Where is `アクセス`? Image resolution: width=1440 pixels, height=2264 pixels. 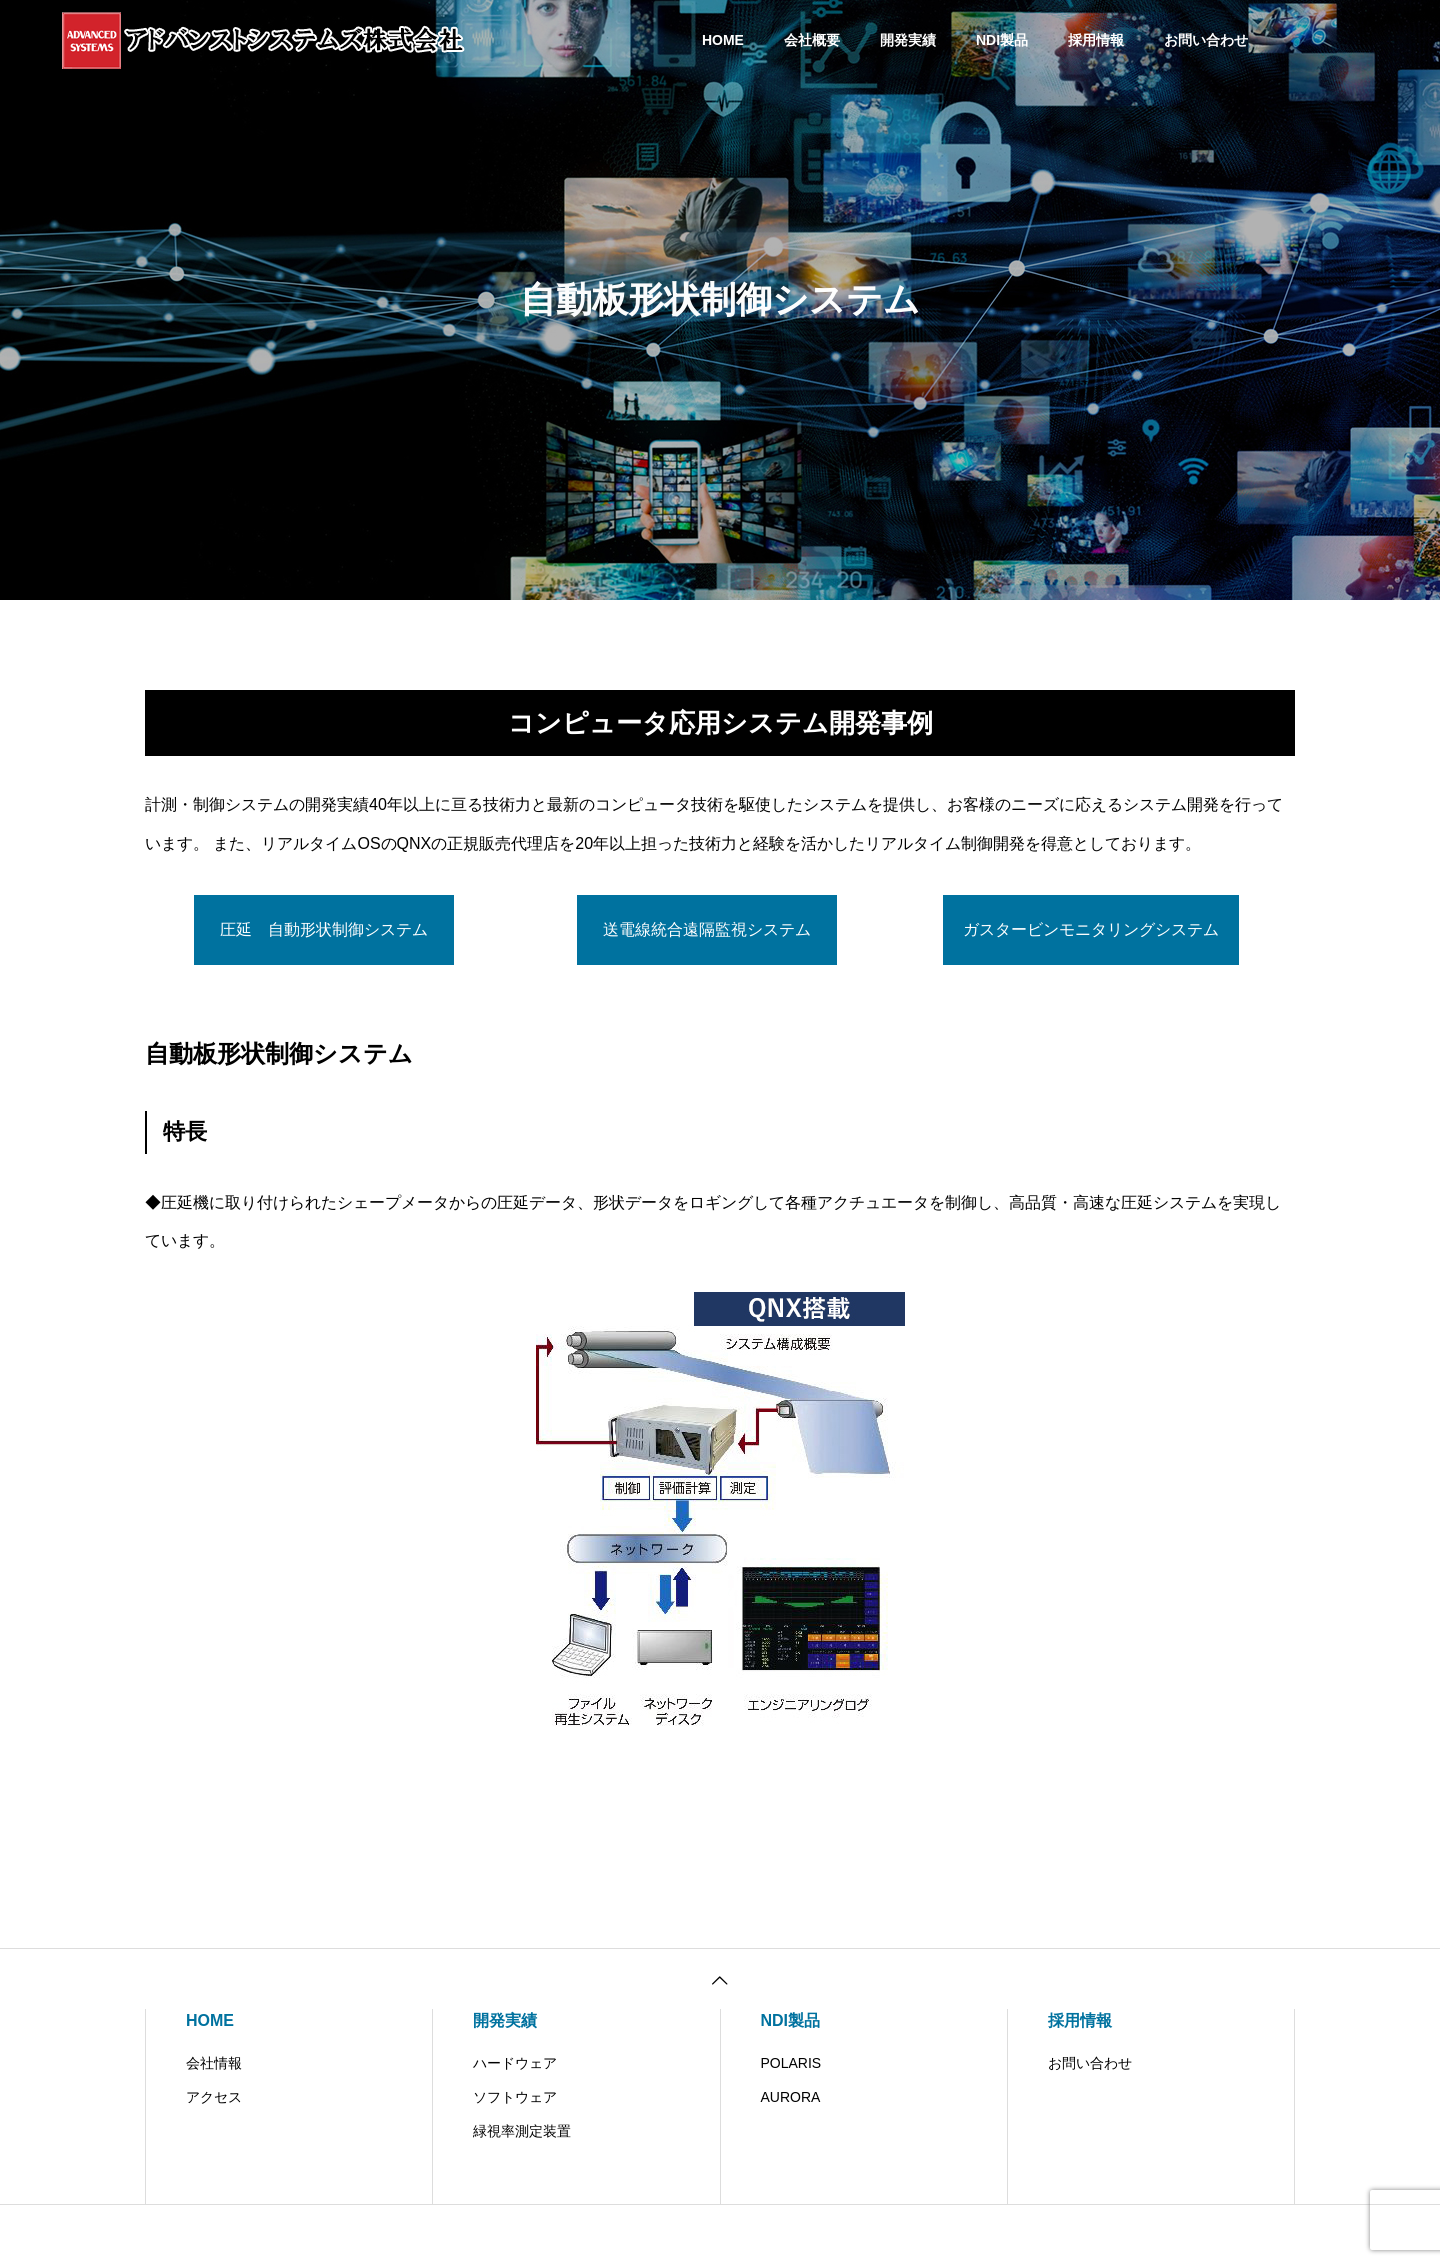 アクセス is located at coordinates (214, 2097).